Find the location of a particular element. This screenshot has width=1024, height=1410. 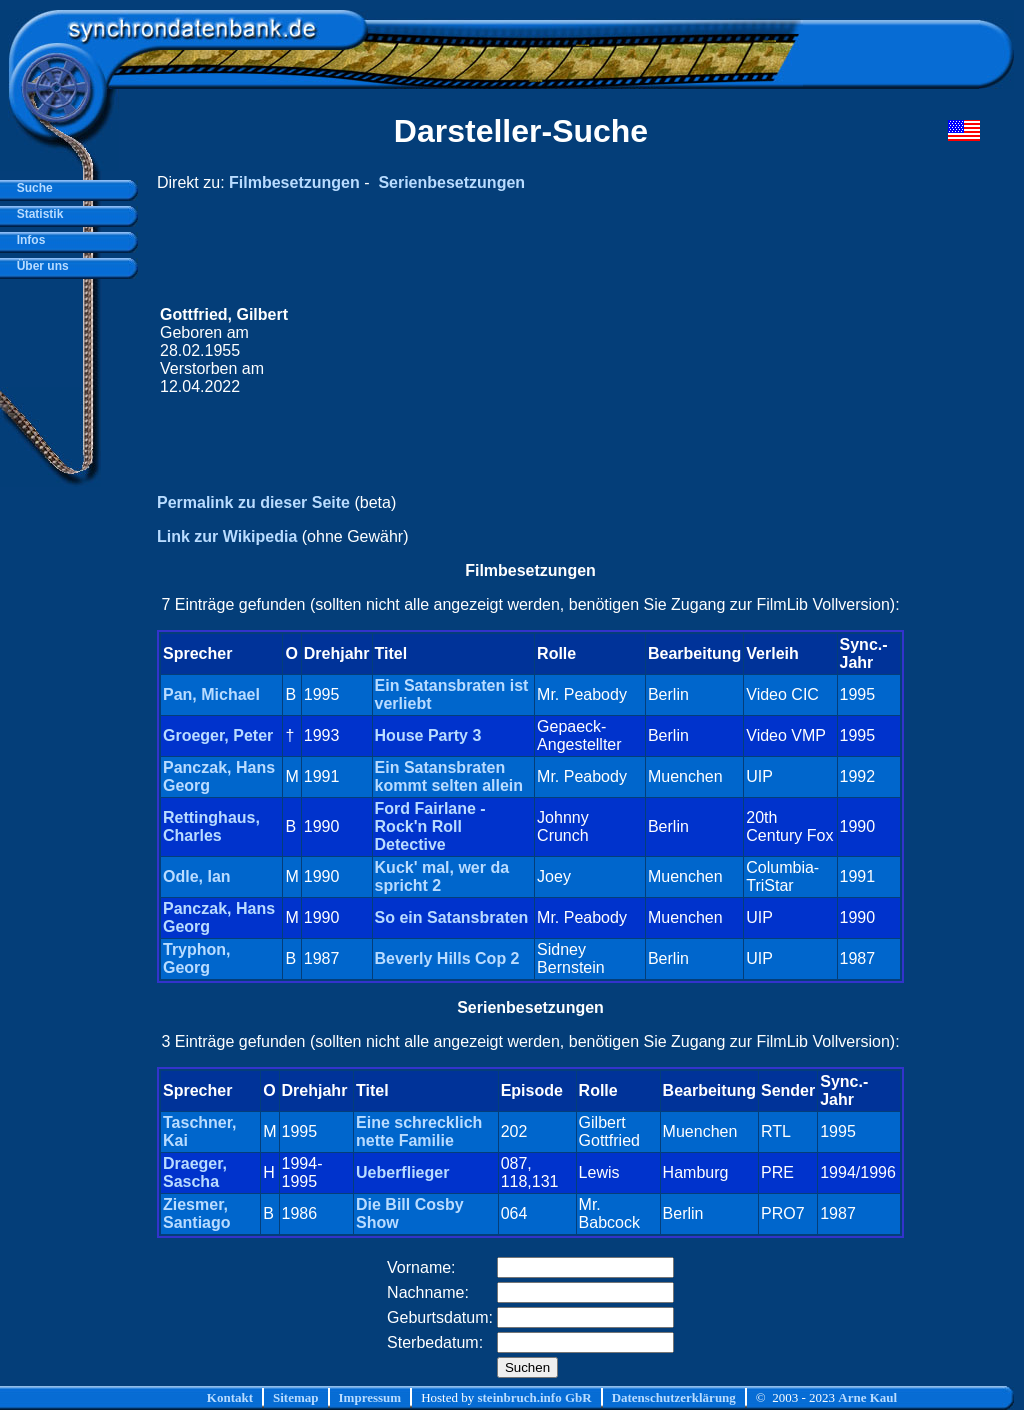

Groeger, Peter is located at coordinates (218, 735).